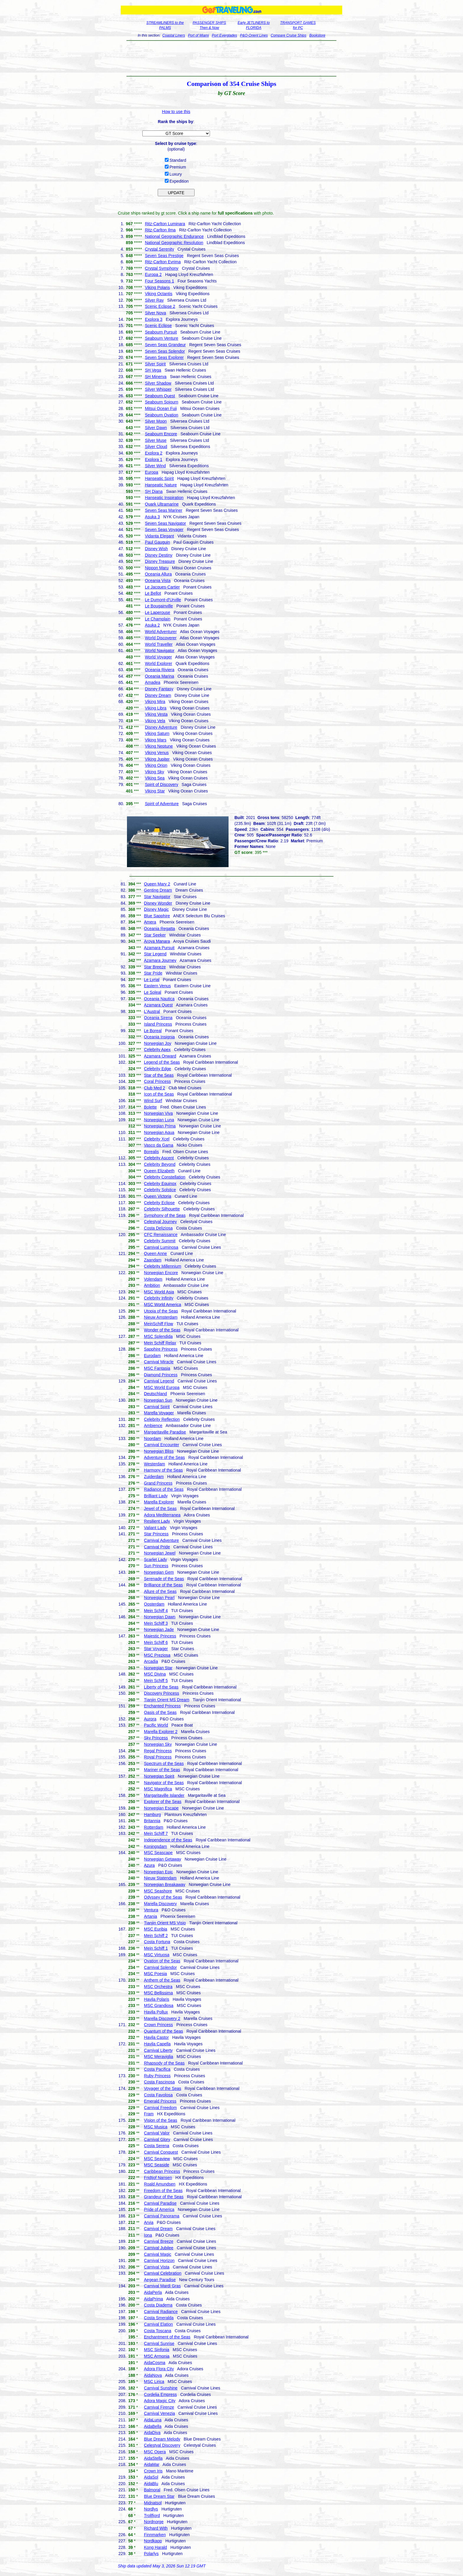 The width and height of the screenshot is (463, 2576). I want to click on Mein Schiff 4, so click(156, 1610).